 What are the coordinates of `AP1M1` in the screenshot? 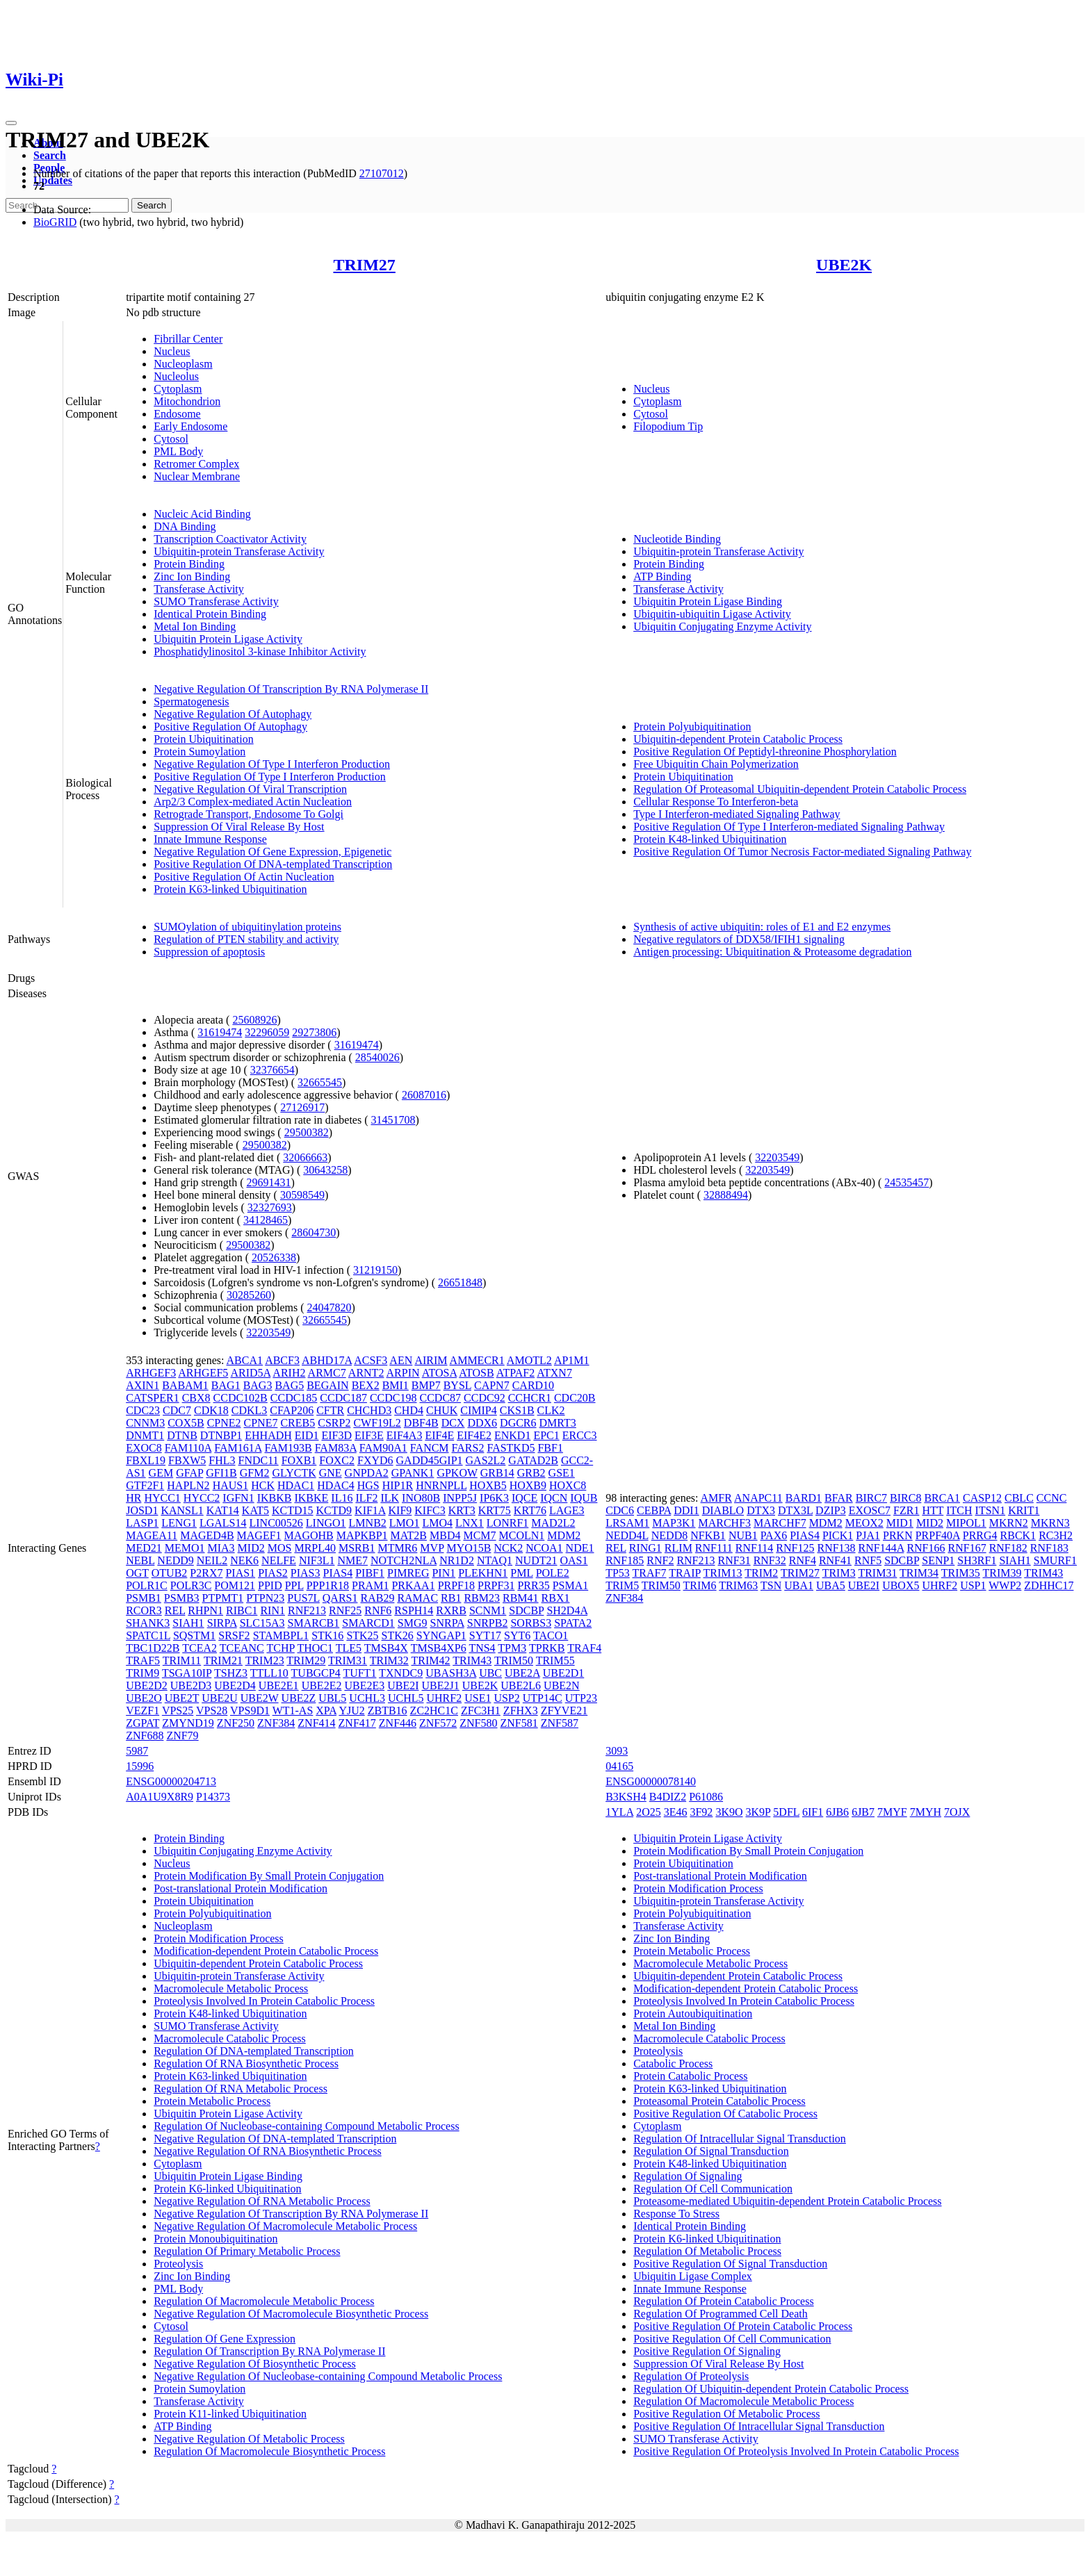 It's located at (571, 1360).